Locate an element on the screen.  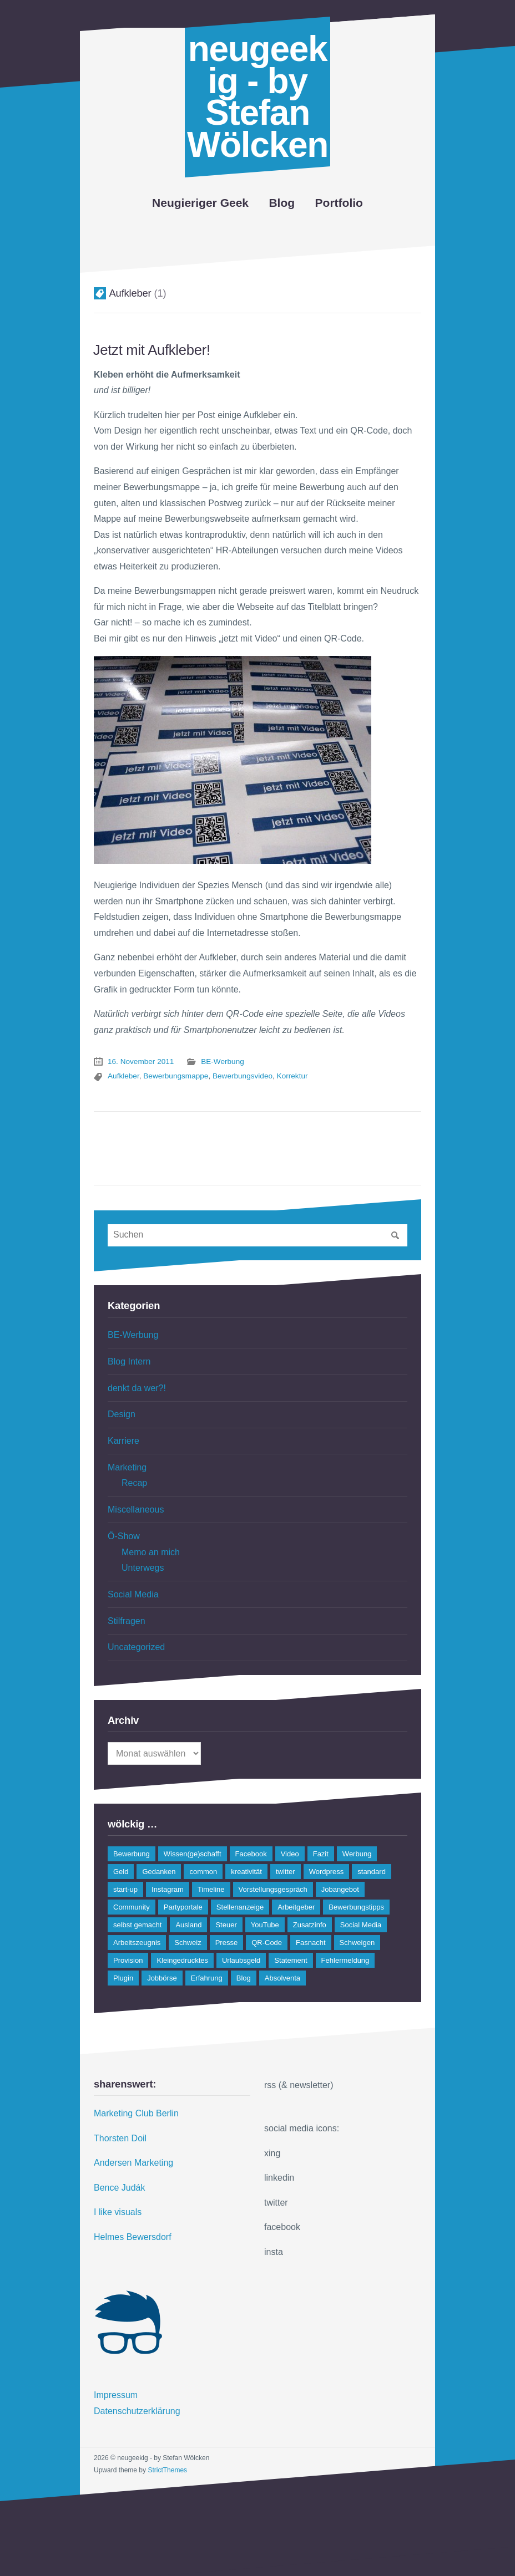
Jobbörse is located at coordinates (161, 1978).